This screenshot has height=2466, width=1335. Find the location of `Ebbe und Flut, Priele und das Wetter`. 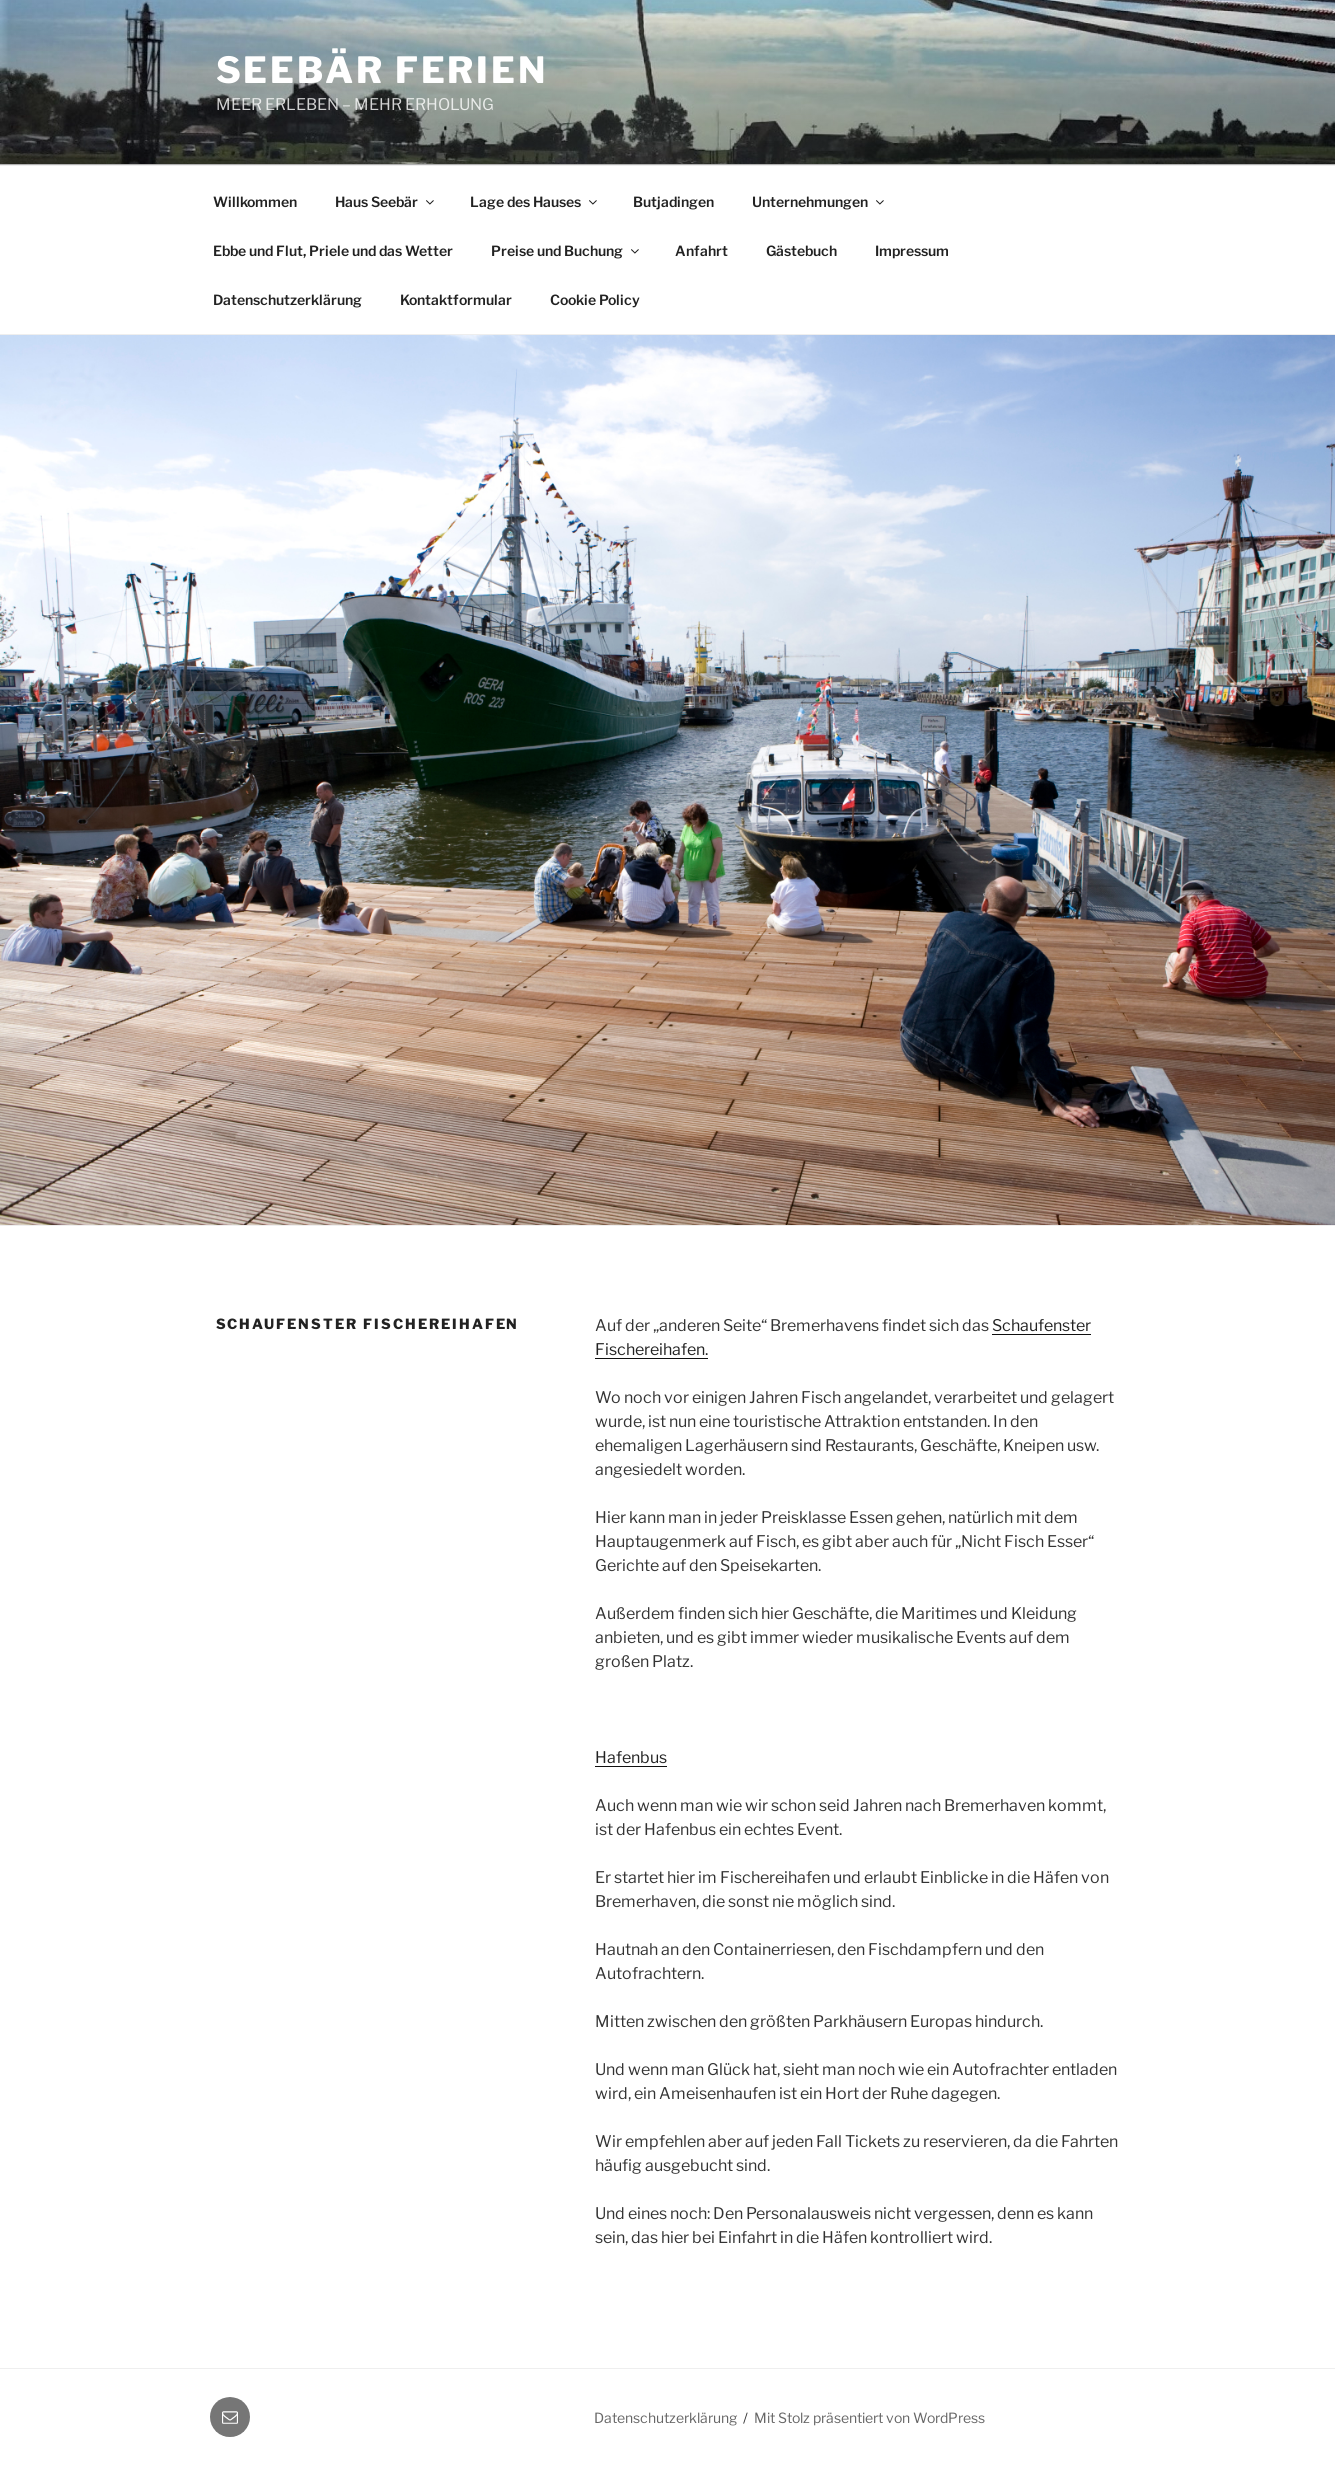

Ebbe und Flut, Priele und das Wetter is located at coordinates (333, 250).